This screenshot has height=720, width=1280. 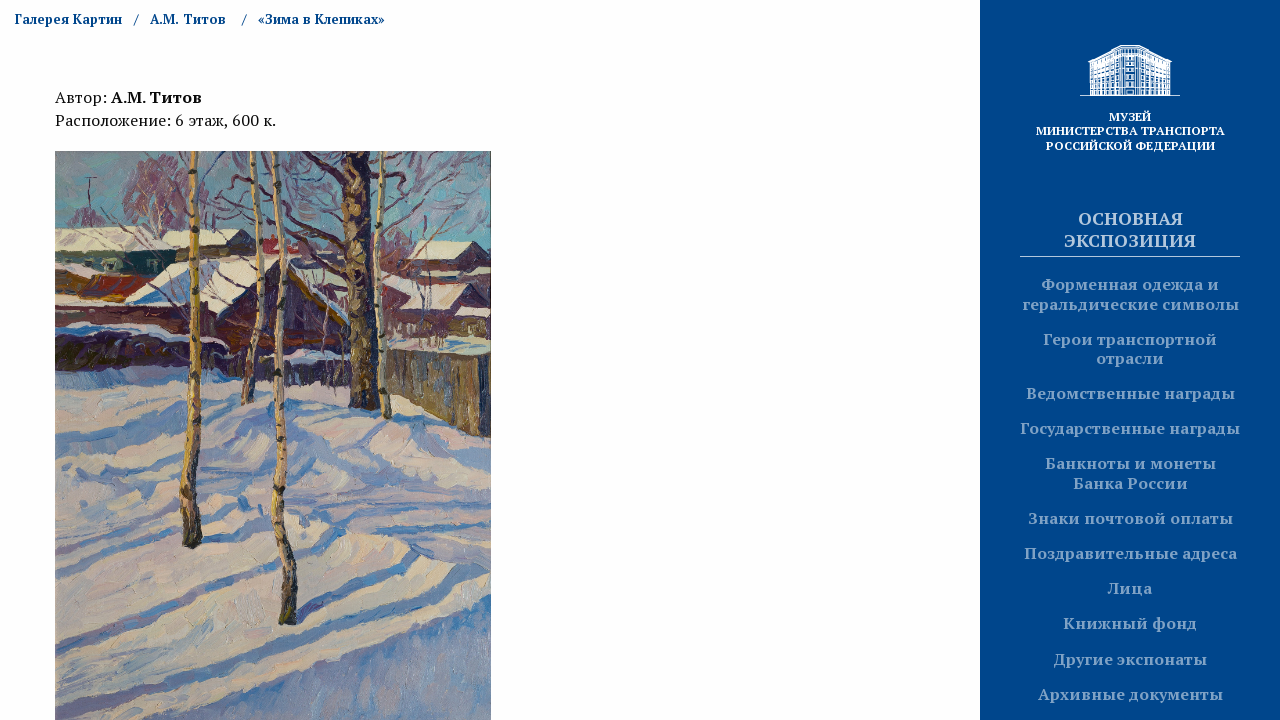 What do you see at coordinates (1130, 694) in the screenshot?
I see `Архивные документы` at bounding box center [1130, 694].